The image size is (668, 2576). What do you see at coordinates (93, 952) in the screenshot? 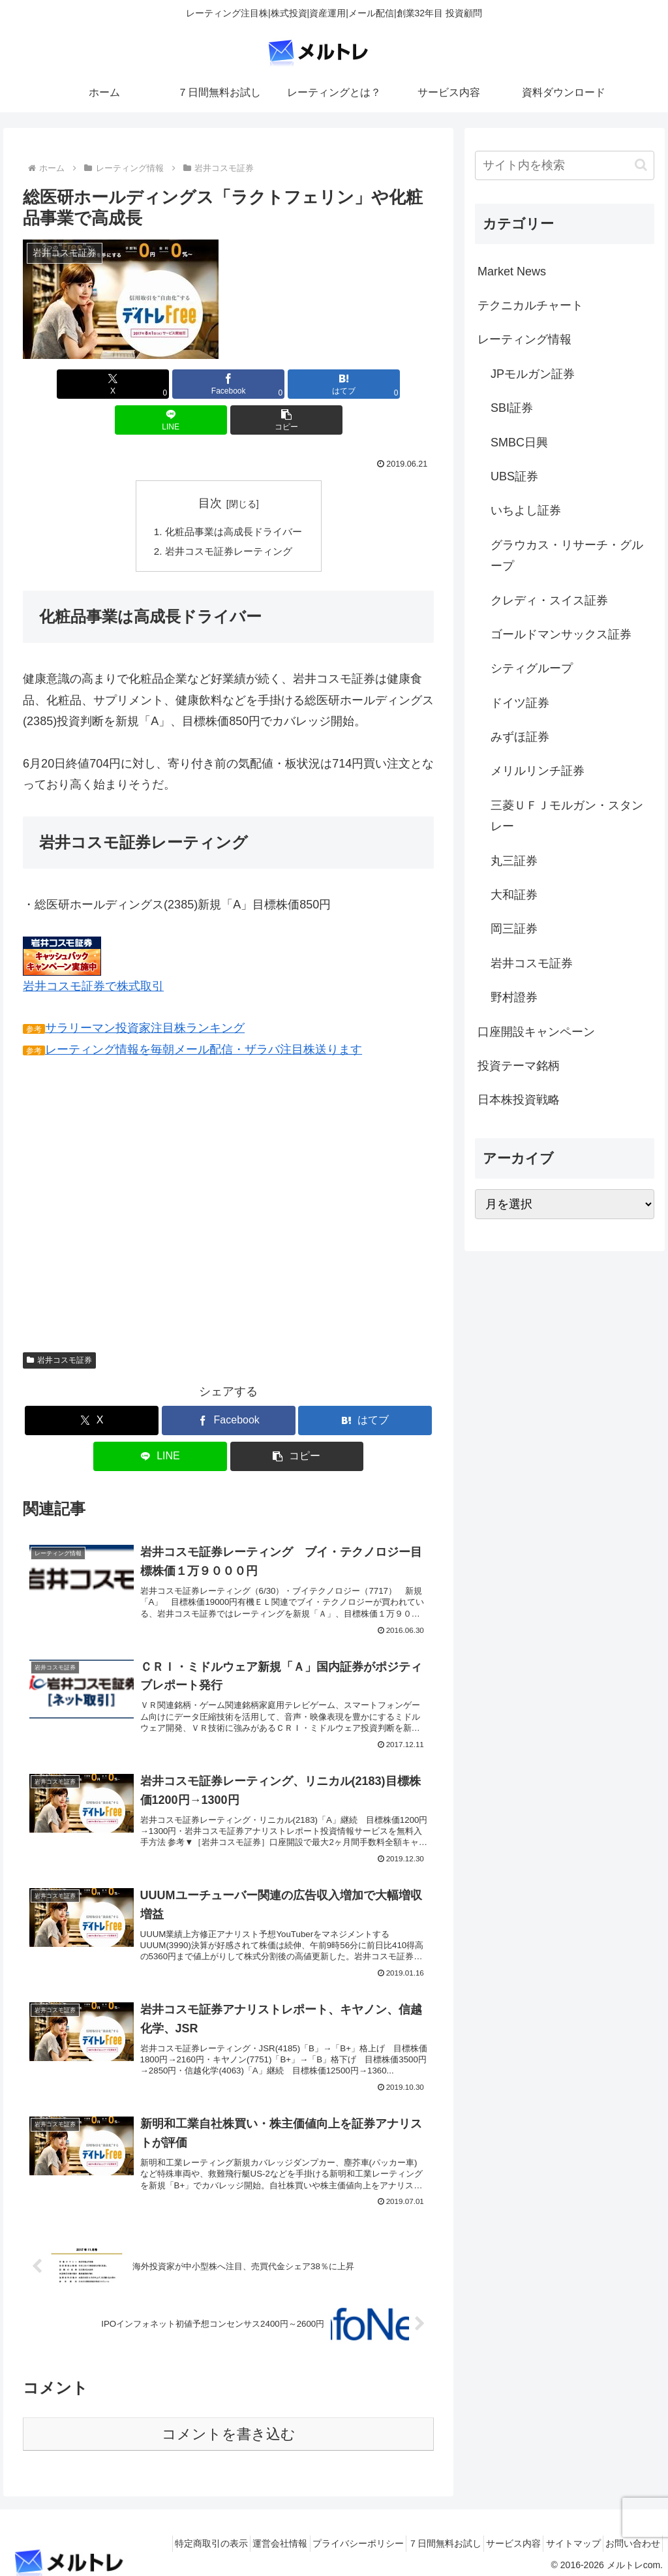
I see `岩井コスモ証券で株式取引` at bounding box center [93, 952].